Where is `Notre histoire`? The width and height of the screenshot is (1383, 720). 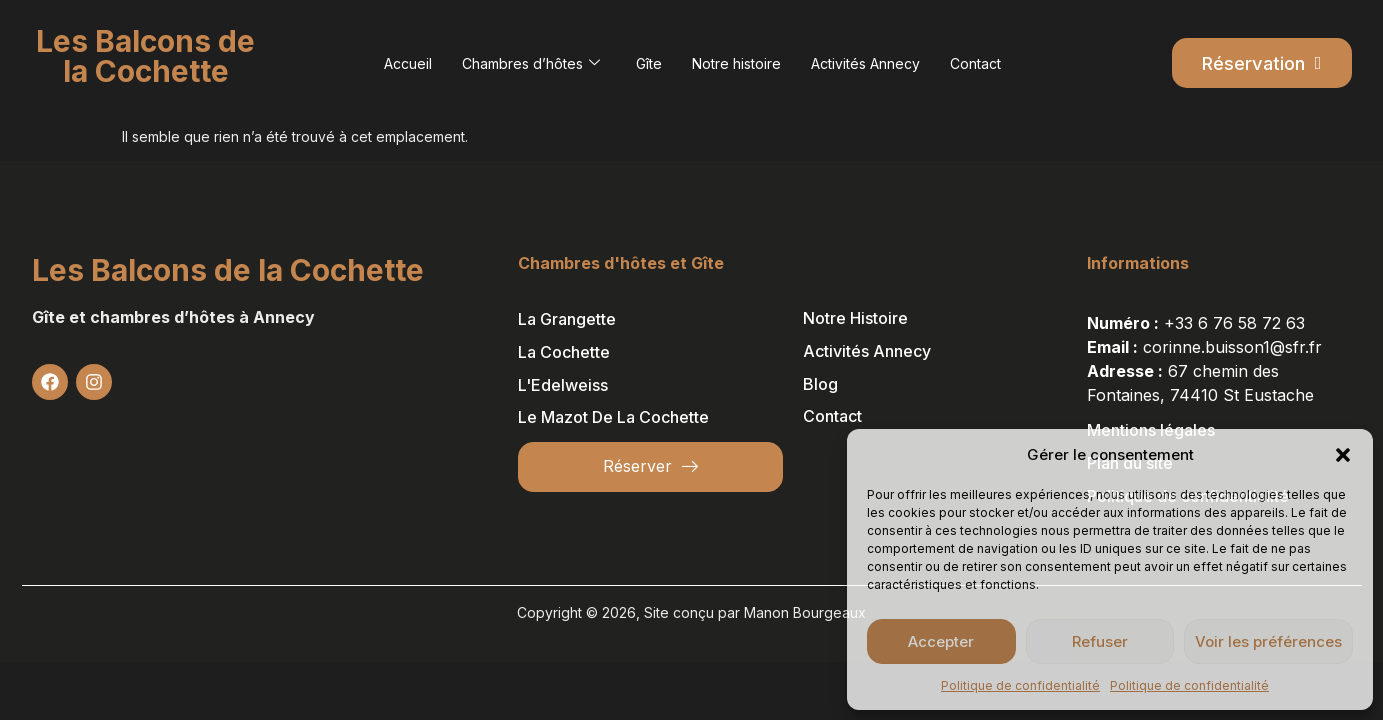
Notre histoire is located at coordinates (736, 63).